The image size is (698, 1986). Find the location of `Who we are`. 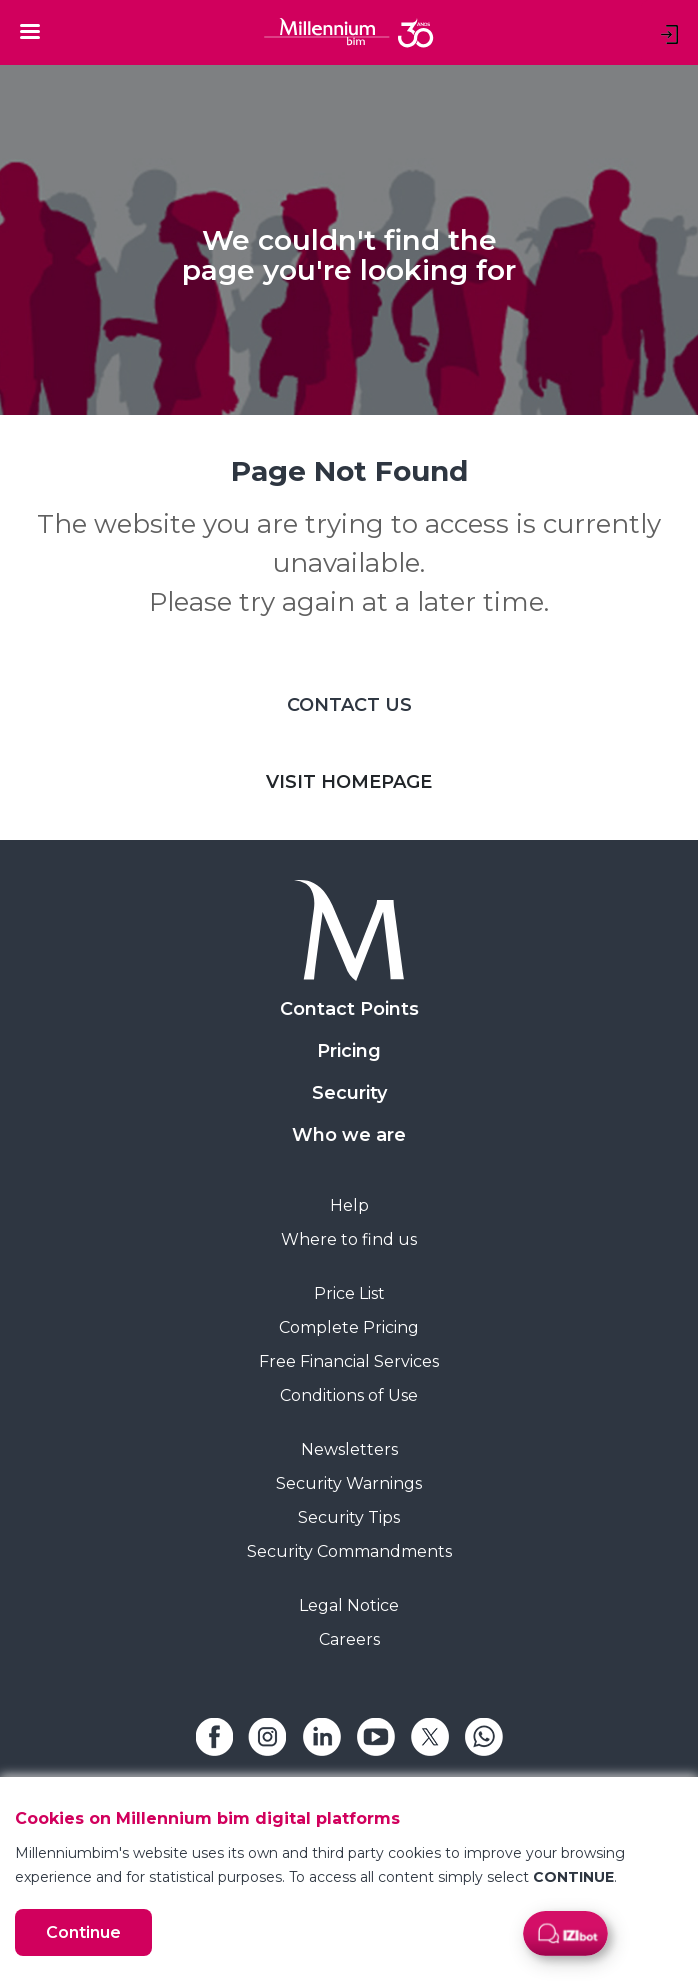

Who we are is located at coordinates (349, 1135).